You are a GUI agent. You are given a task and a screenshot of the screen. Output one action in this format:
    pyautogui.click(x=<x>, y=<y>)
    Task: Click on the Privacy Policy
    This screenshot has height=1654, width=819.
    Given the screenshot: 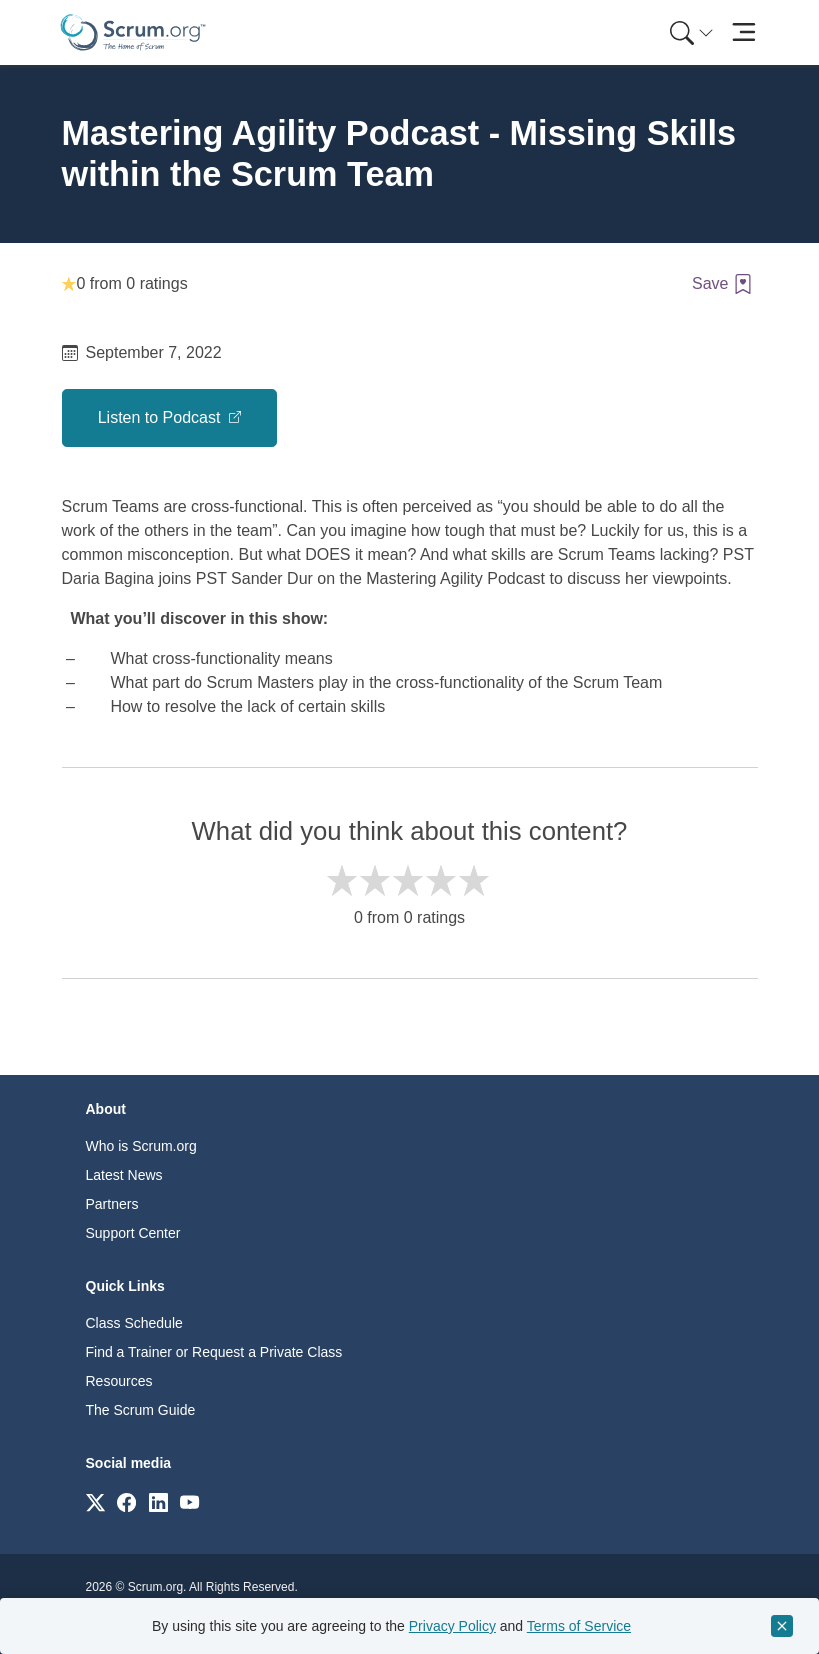 What is the action you would take?
    pyautogui.click(x=452, y=1626)
    